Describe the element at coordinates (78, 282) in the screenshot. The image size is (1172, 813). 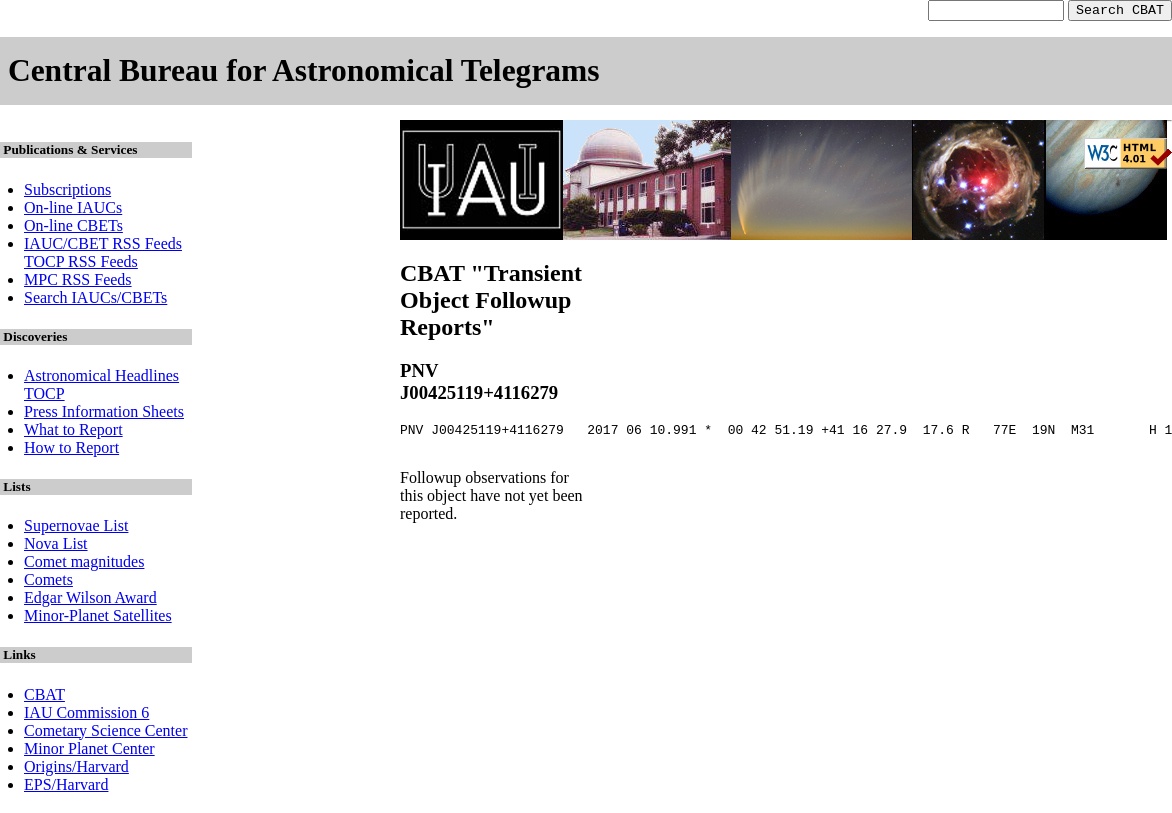
I see `MPC RSS Feeds` at that location.